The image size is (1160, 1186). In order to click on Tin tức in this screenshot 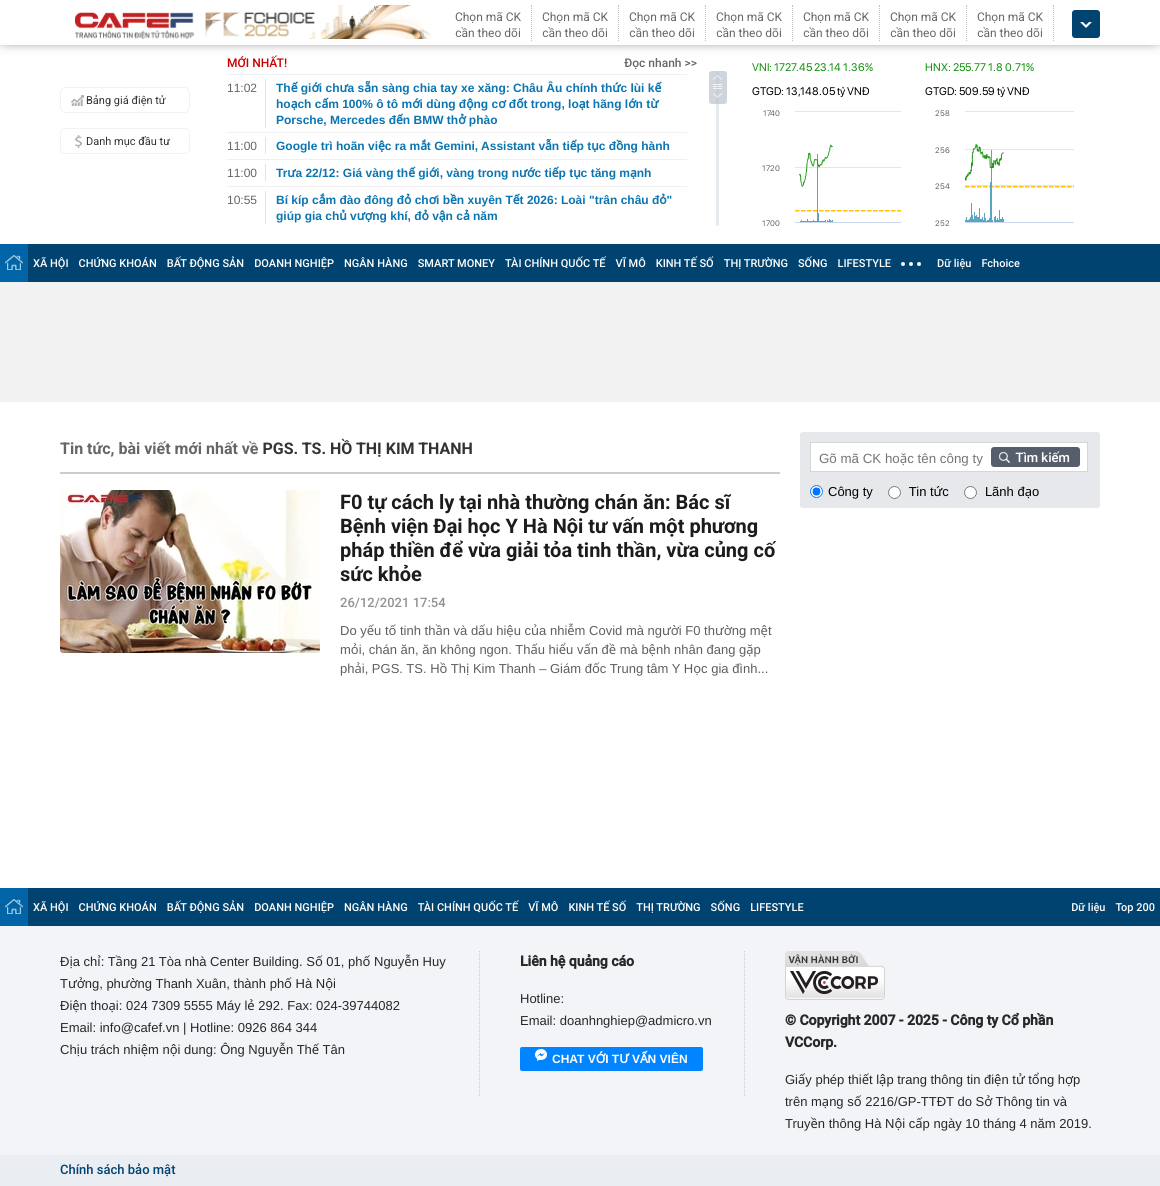, I will do `click(929, 491)`.